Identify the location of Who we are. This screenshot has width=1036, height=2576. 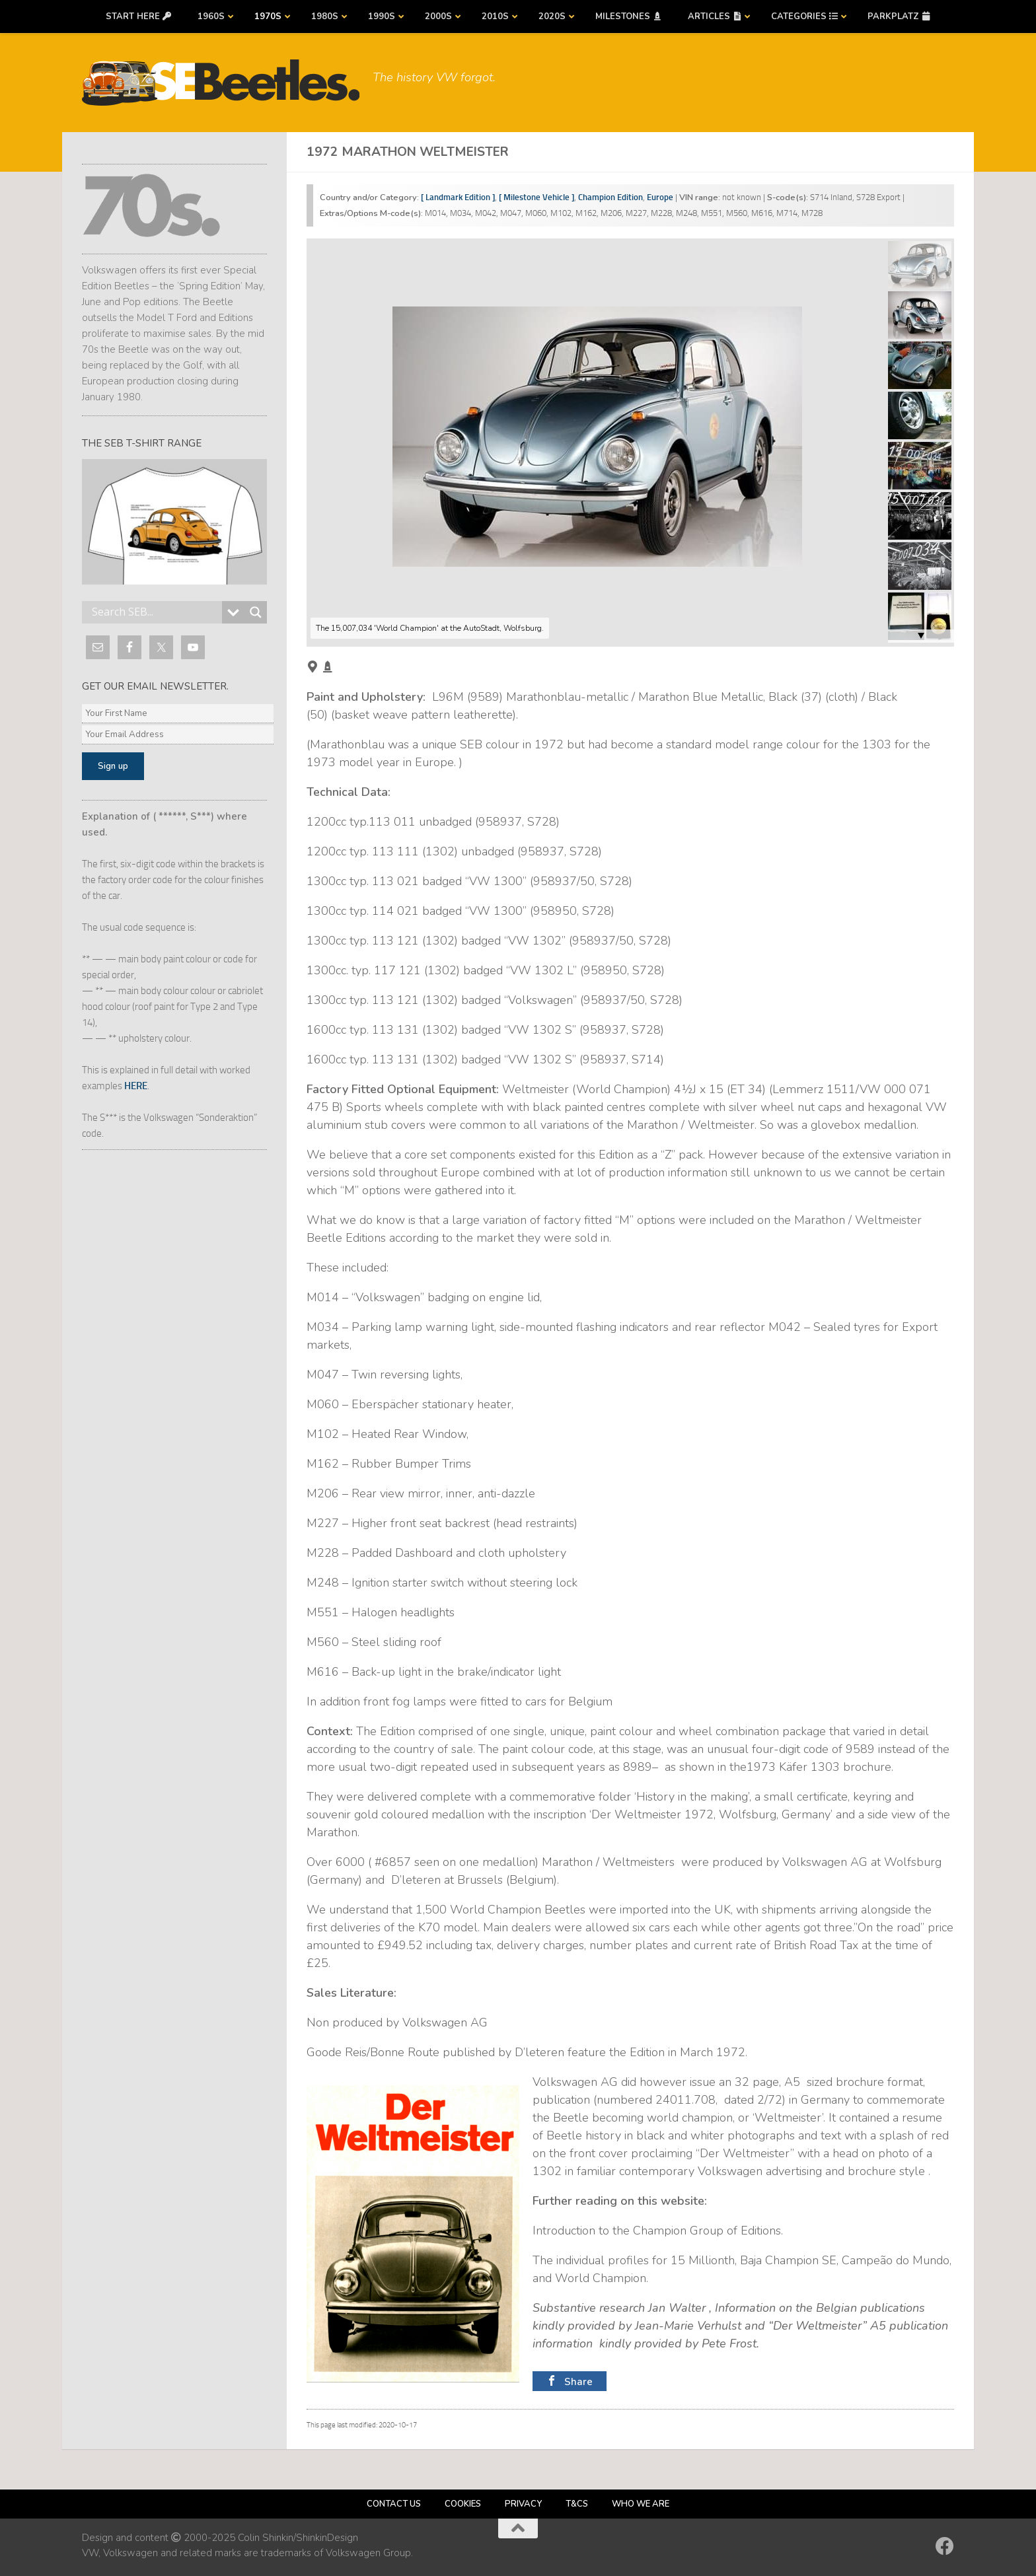
(640, 2504).